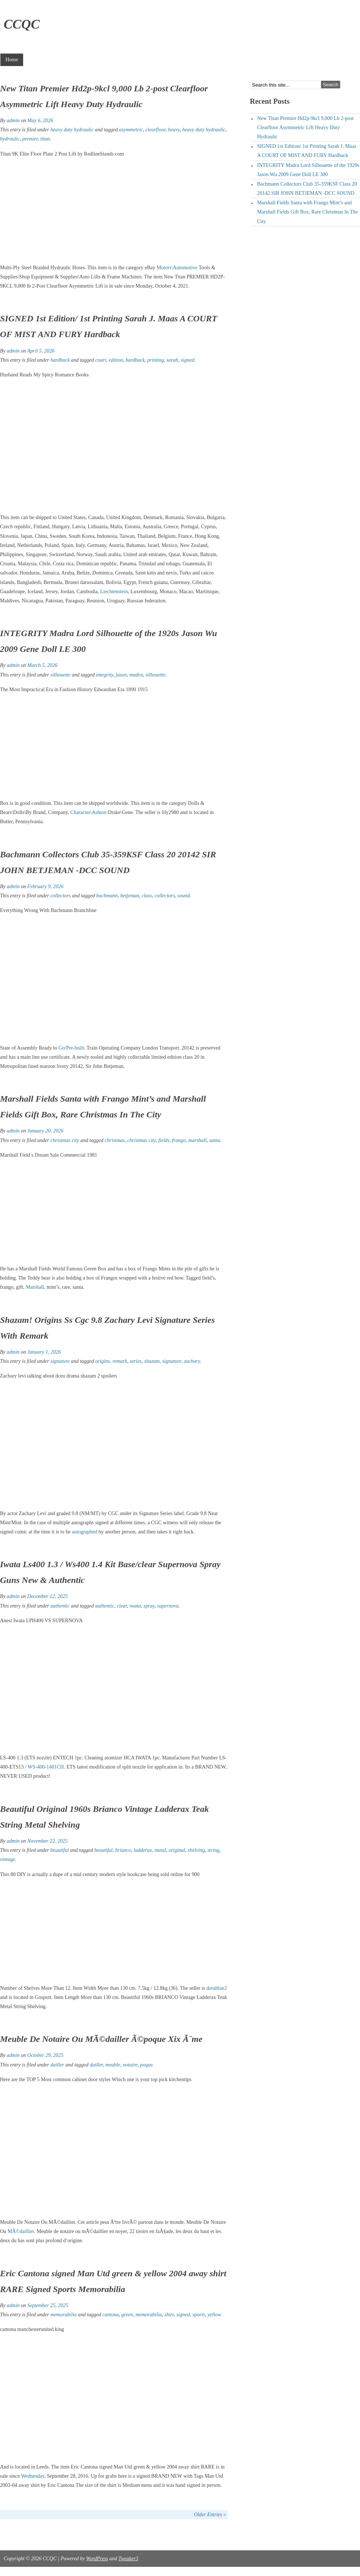 Image resolution: width=360 pixels, height=2576 pixels. Describe the element at coordinates (42, 665) in the screenshot. I see `March 5, 2026` at that location.